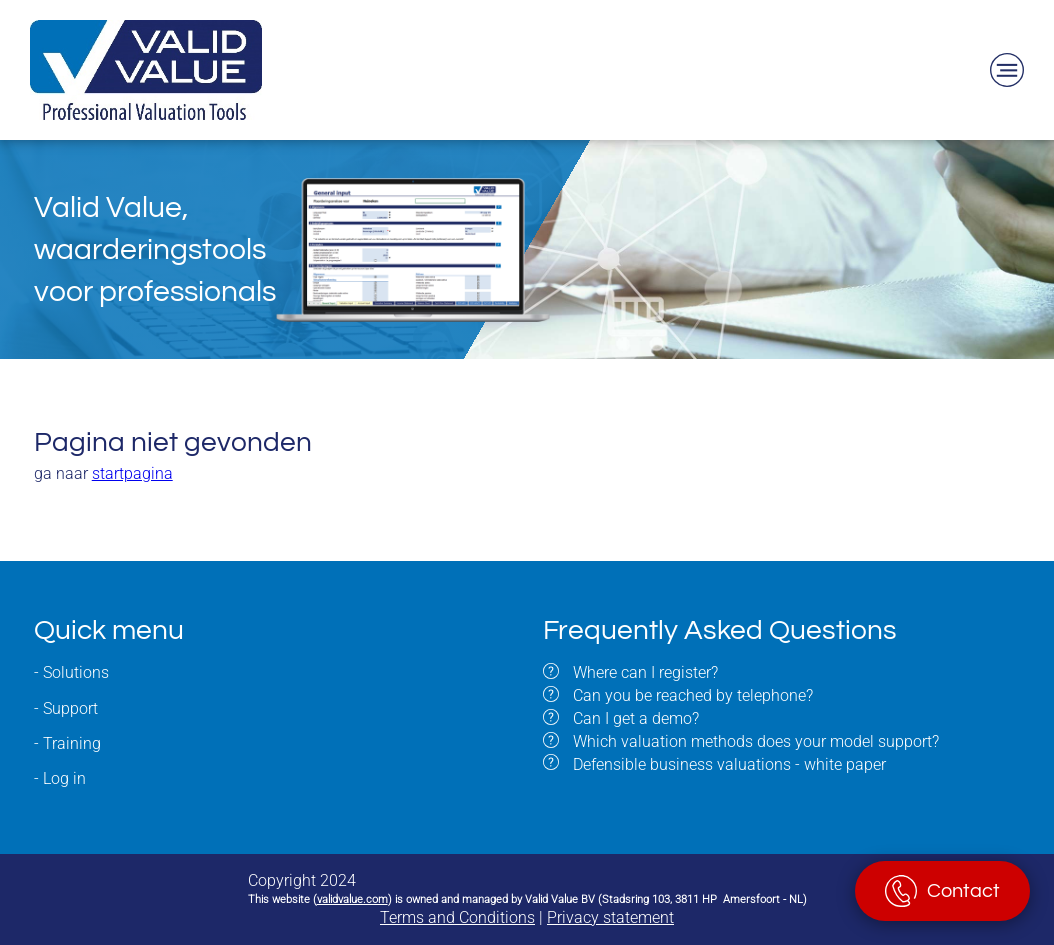 This screenshot has width=1054, height=945. I want to click on Defensible business valuations - white paper, so click(729, 764).